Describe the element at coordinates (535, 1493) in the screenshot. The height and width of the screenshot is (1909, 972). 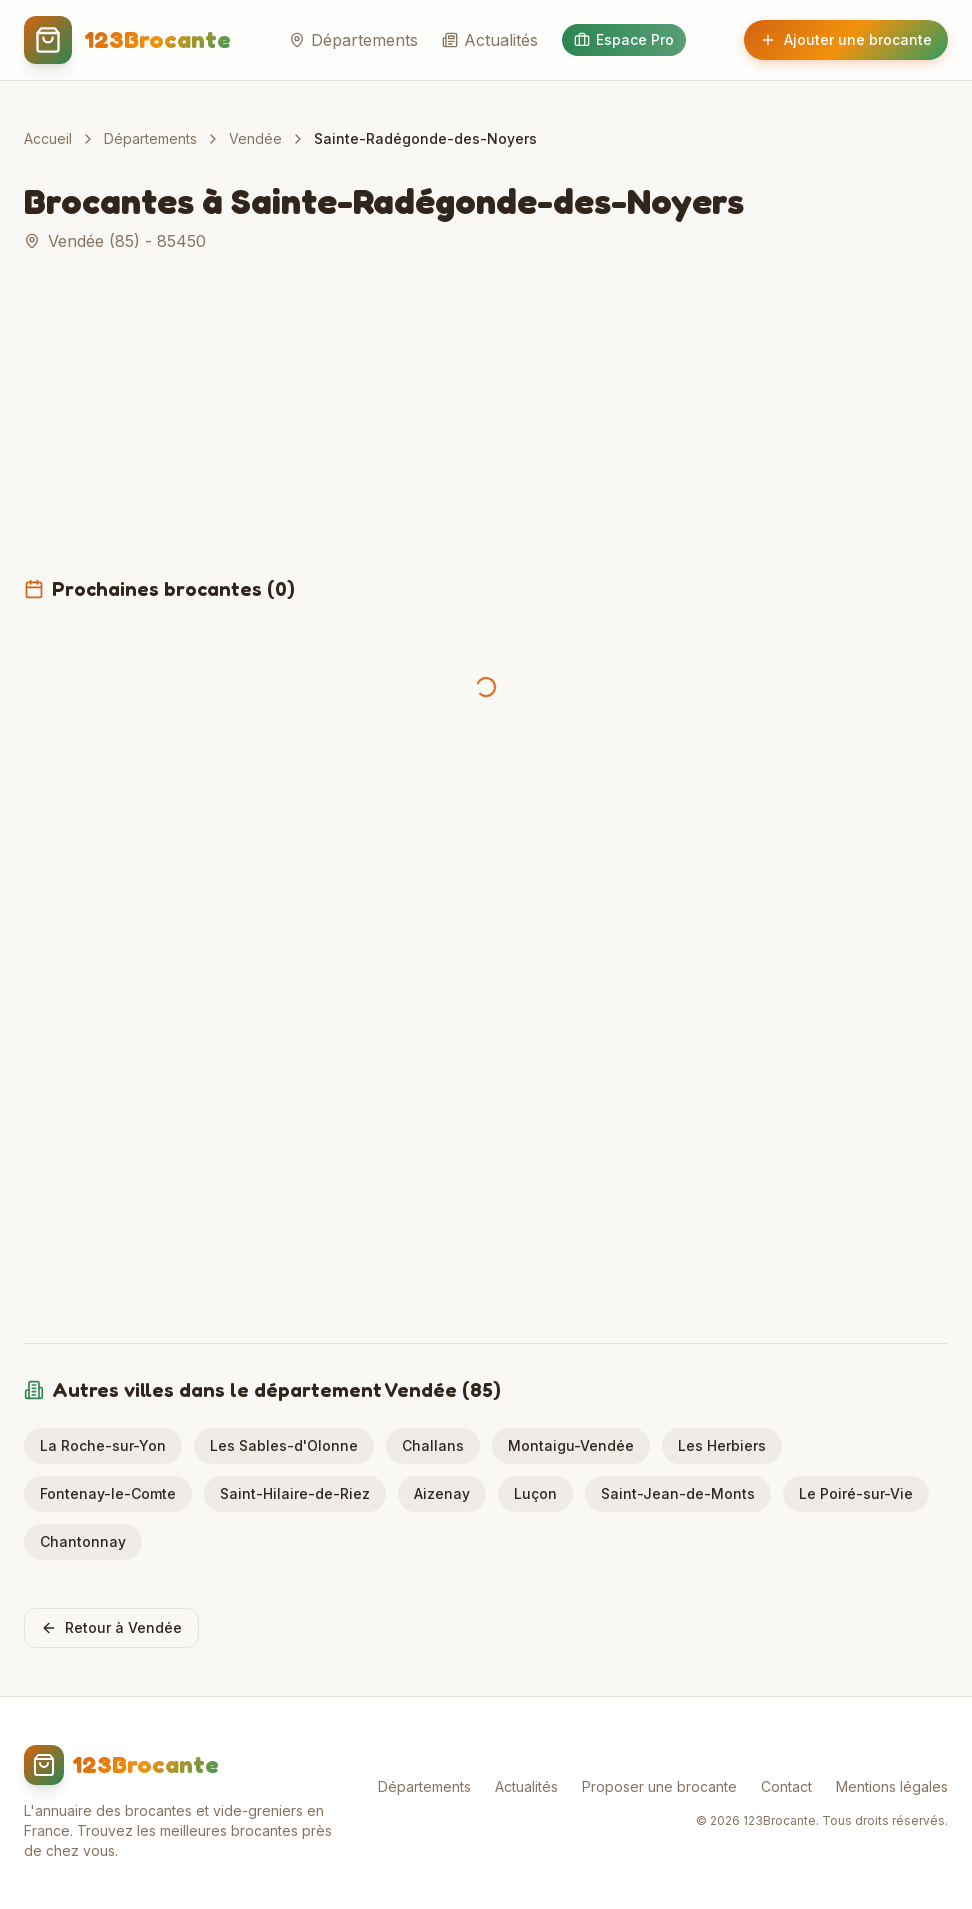
I see `Luçon` at that location.